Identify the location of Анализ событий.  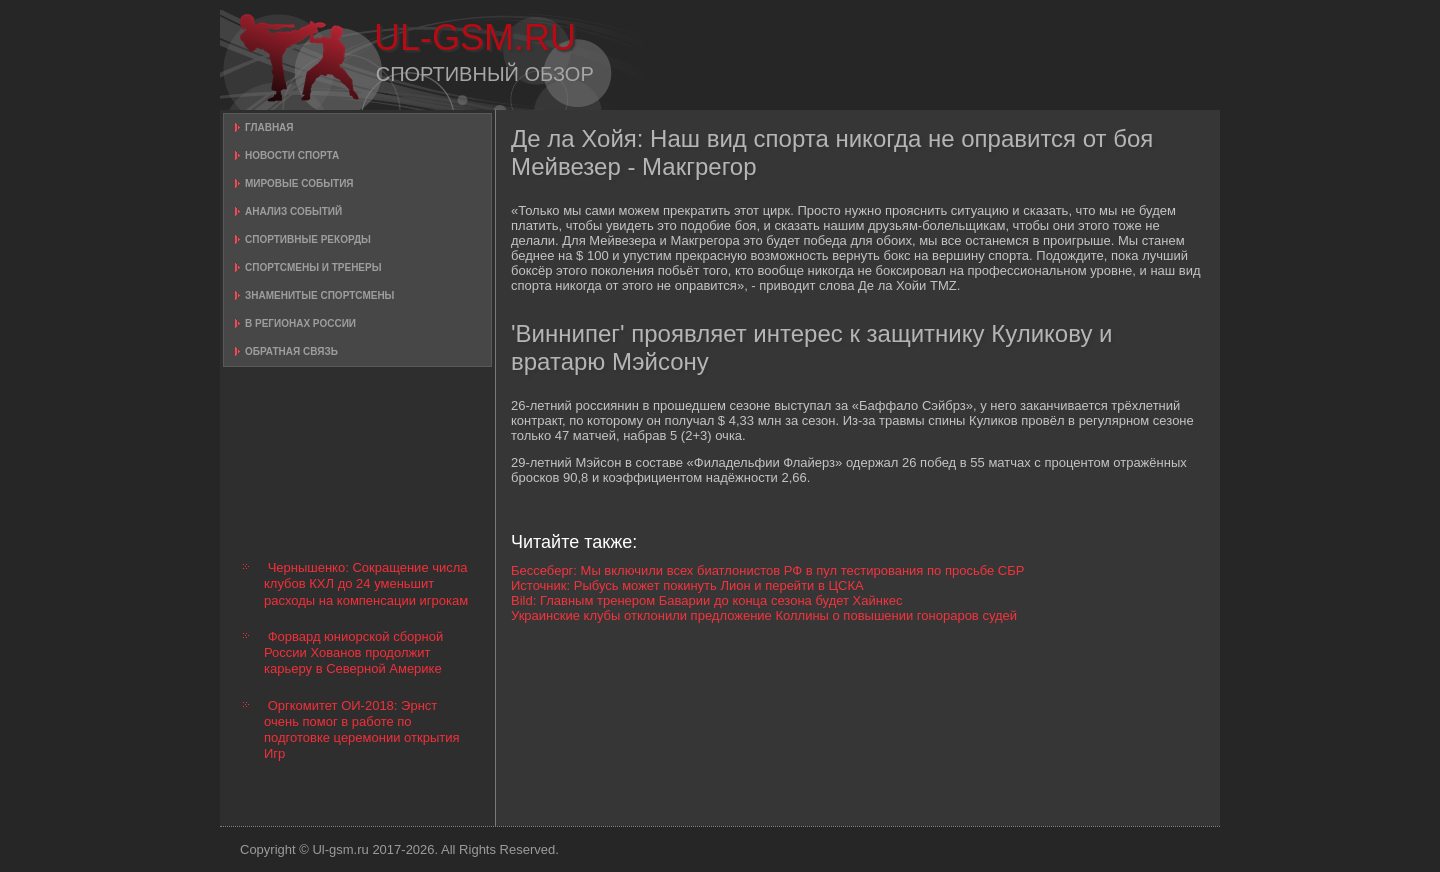
(293, 211).